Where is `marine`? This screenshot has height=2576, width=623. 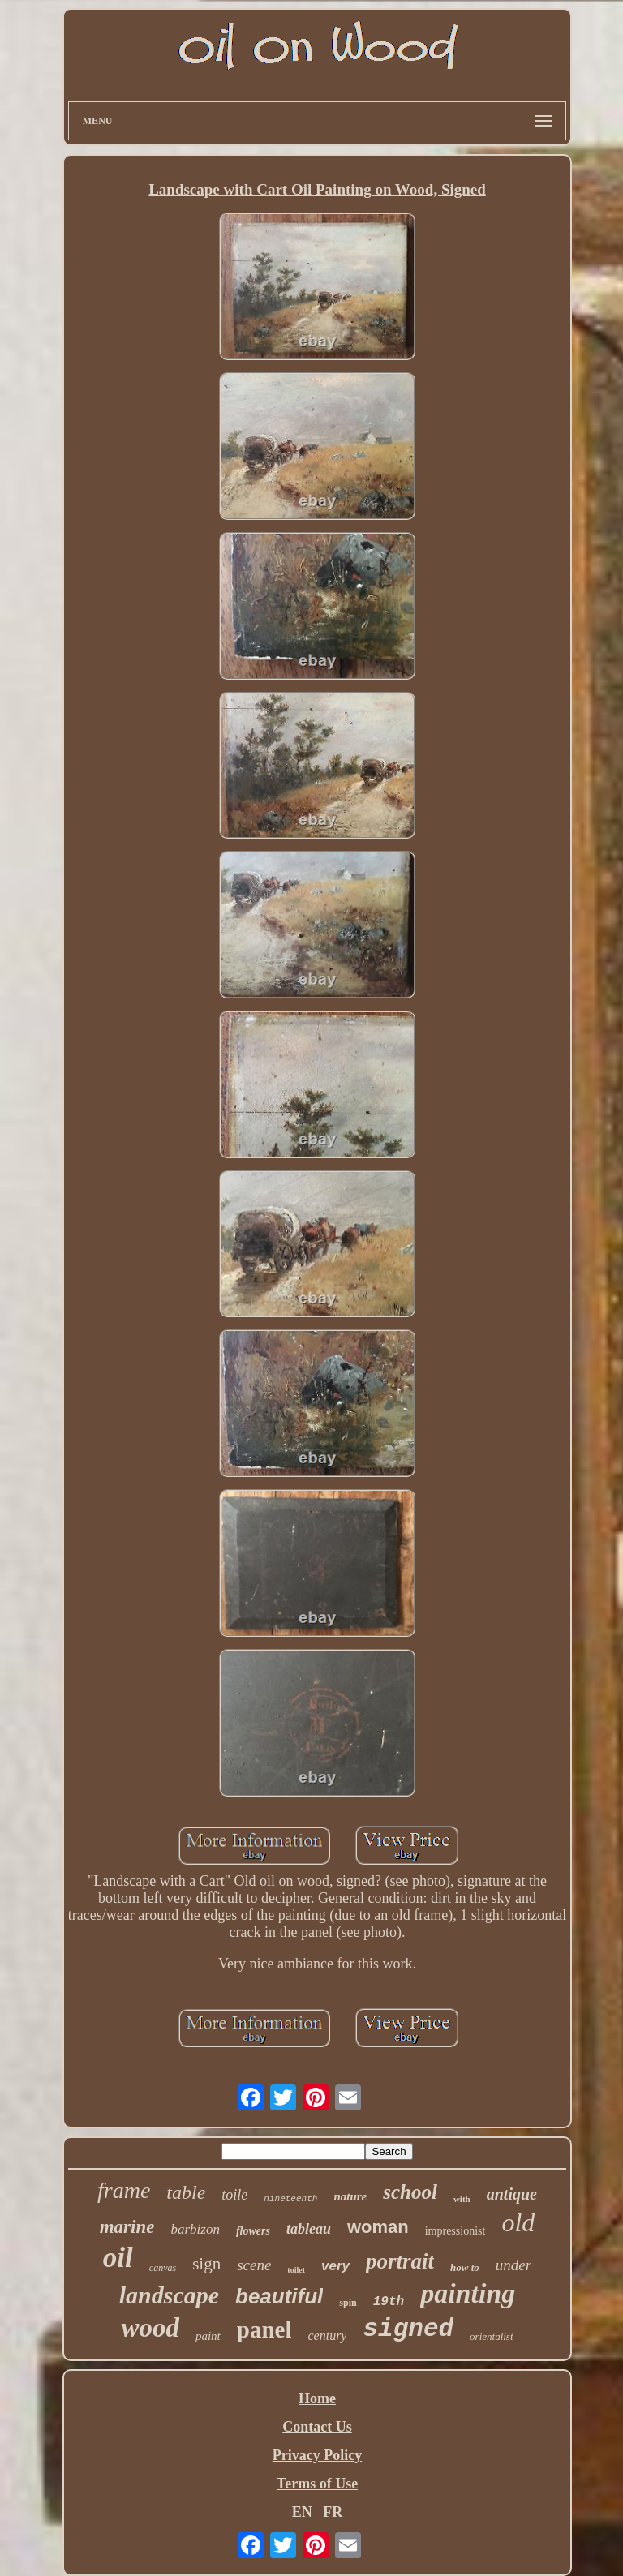
marine is located at coordinates (127, 2227).